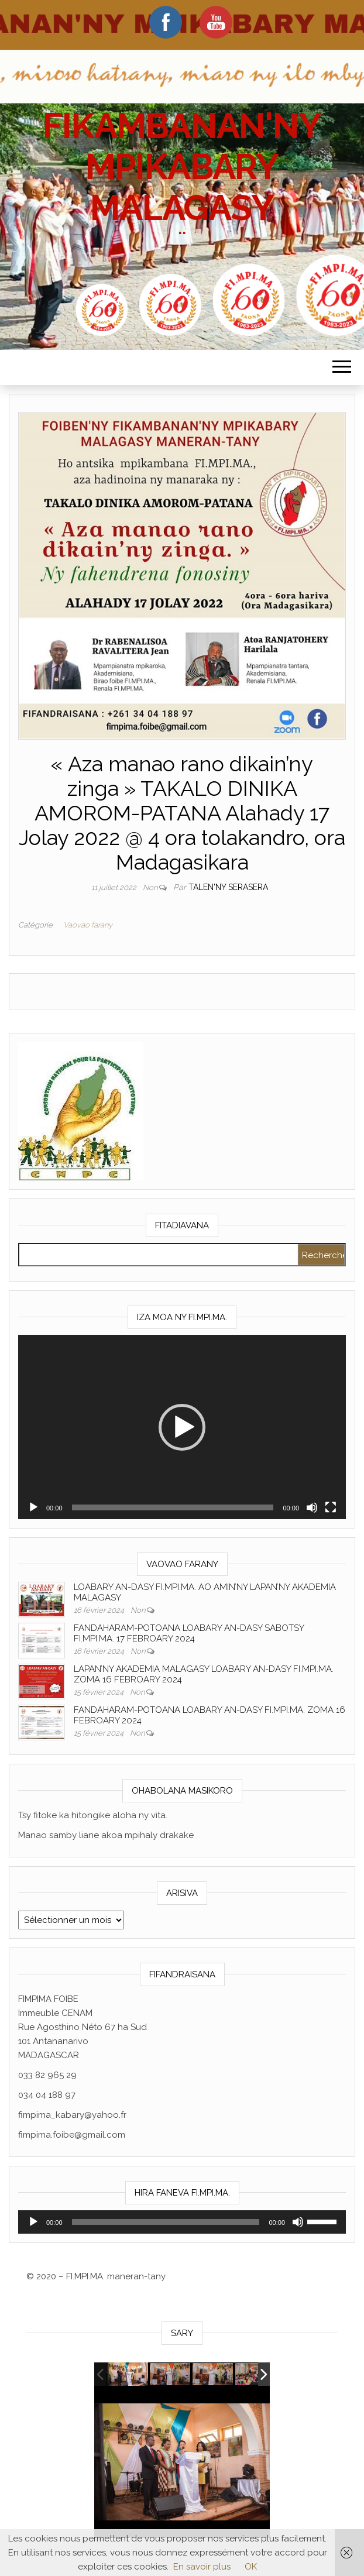  I want to click on [application], so click(182, 1427).